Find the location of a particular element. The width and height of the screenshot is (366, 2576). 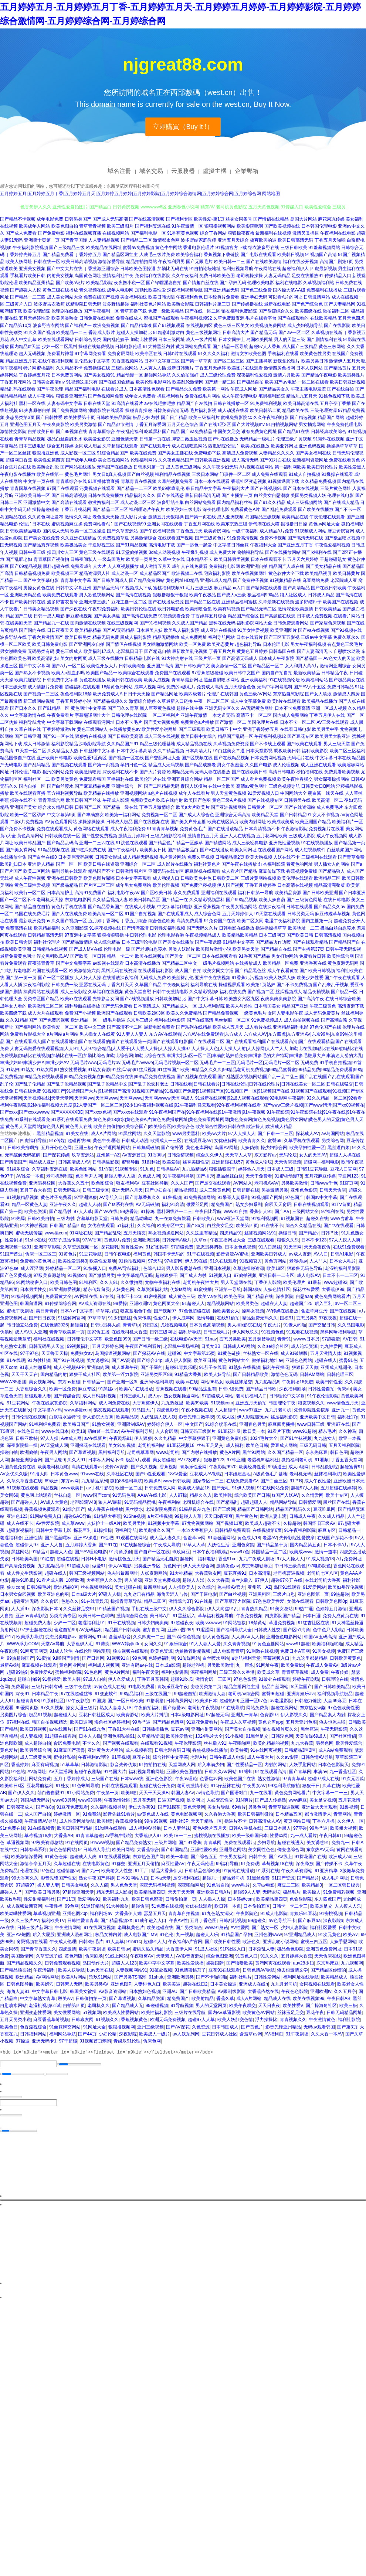

成人午夜大片 is located at coordinates (260, 1757).